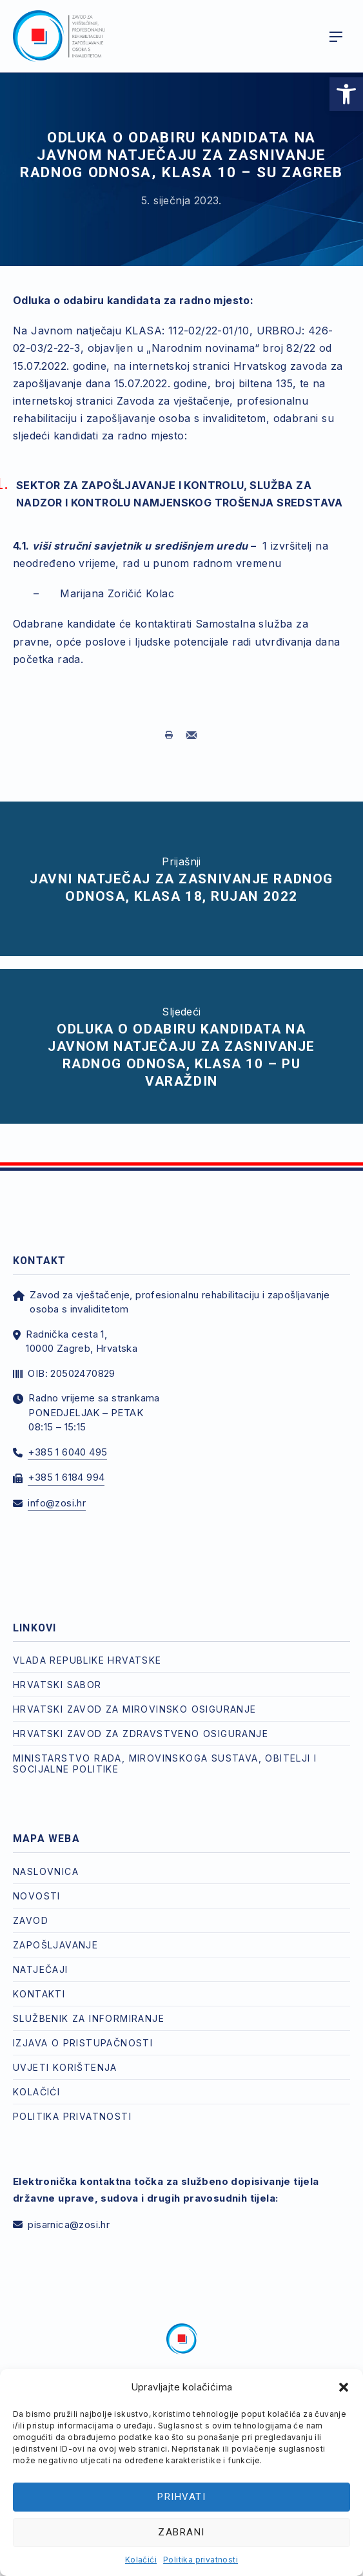 This screenshot has height=2576, width=363. I want to click on Zabrani, so click(181, 2532).